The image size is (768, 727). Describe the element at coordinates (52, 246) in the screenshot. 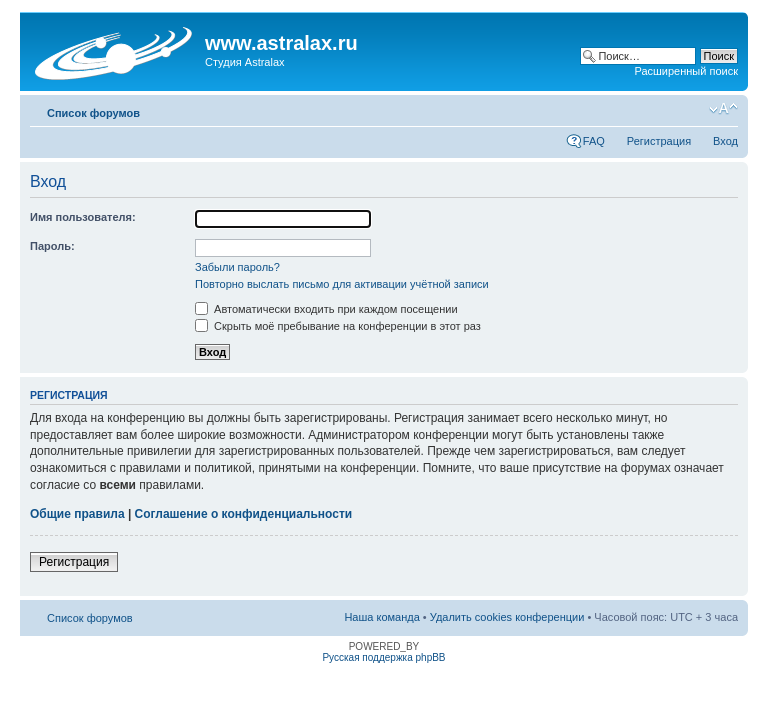

I see `Пароль:` at that location.